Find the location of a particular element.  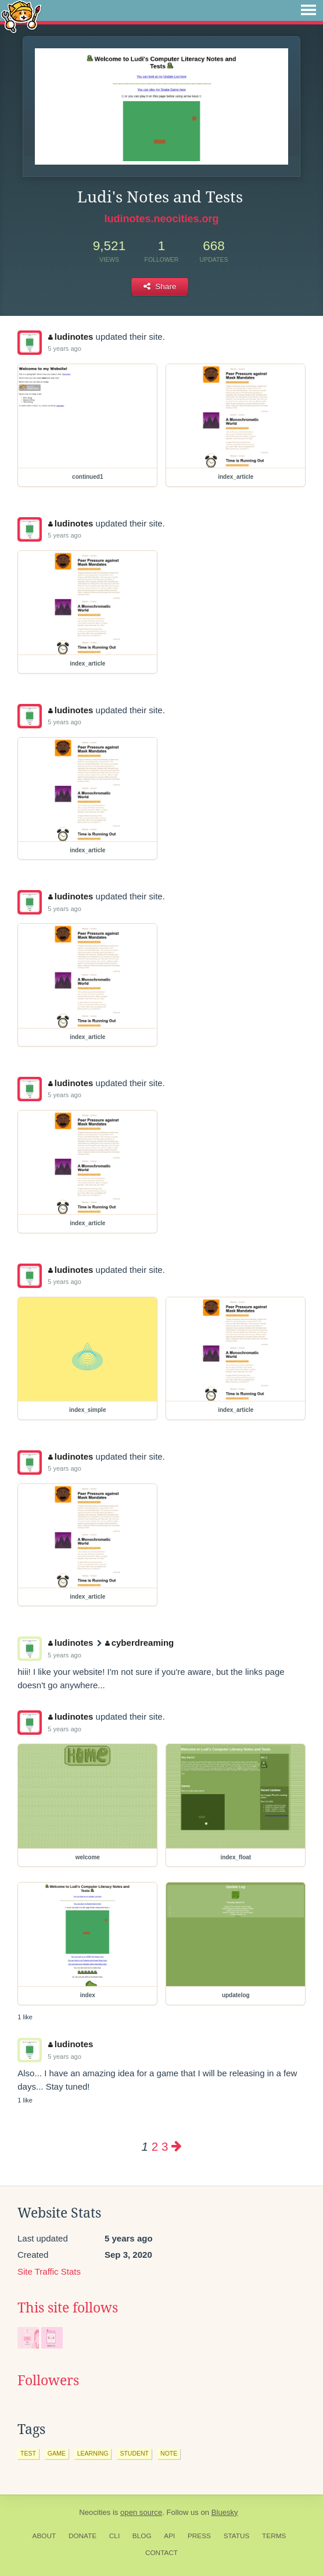

student is located at coordinates (134, 2453).